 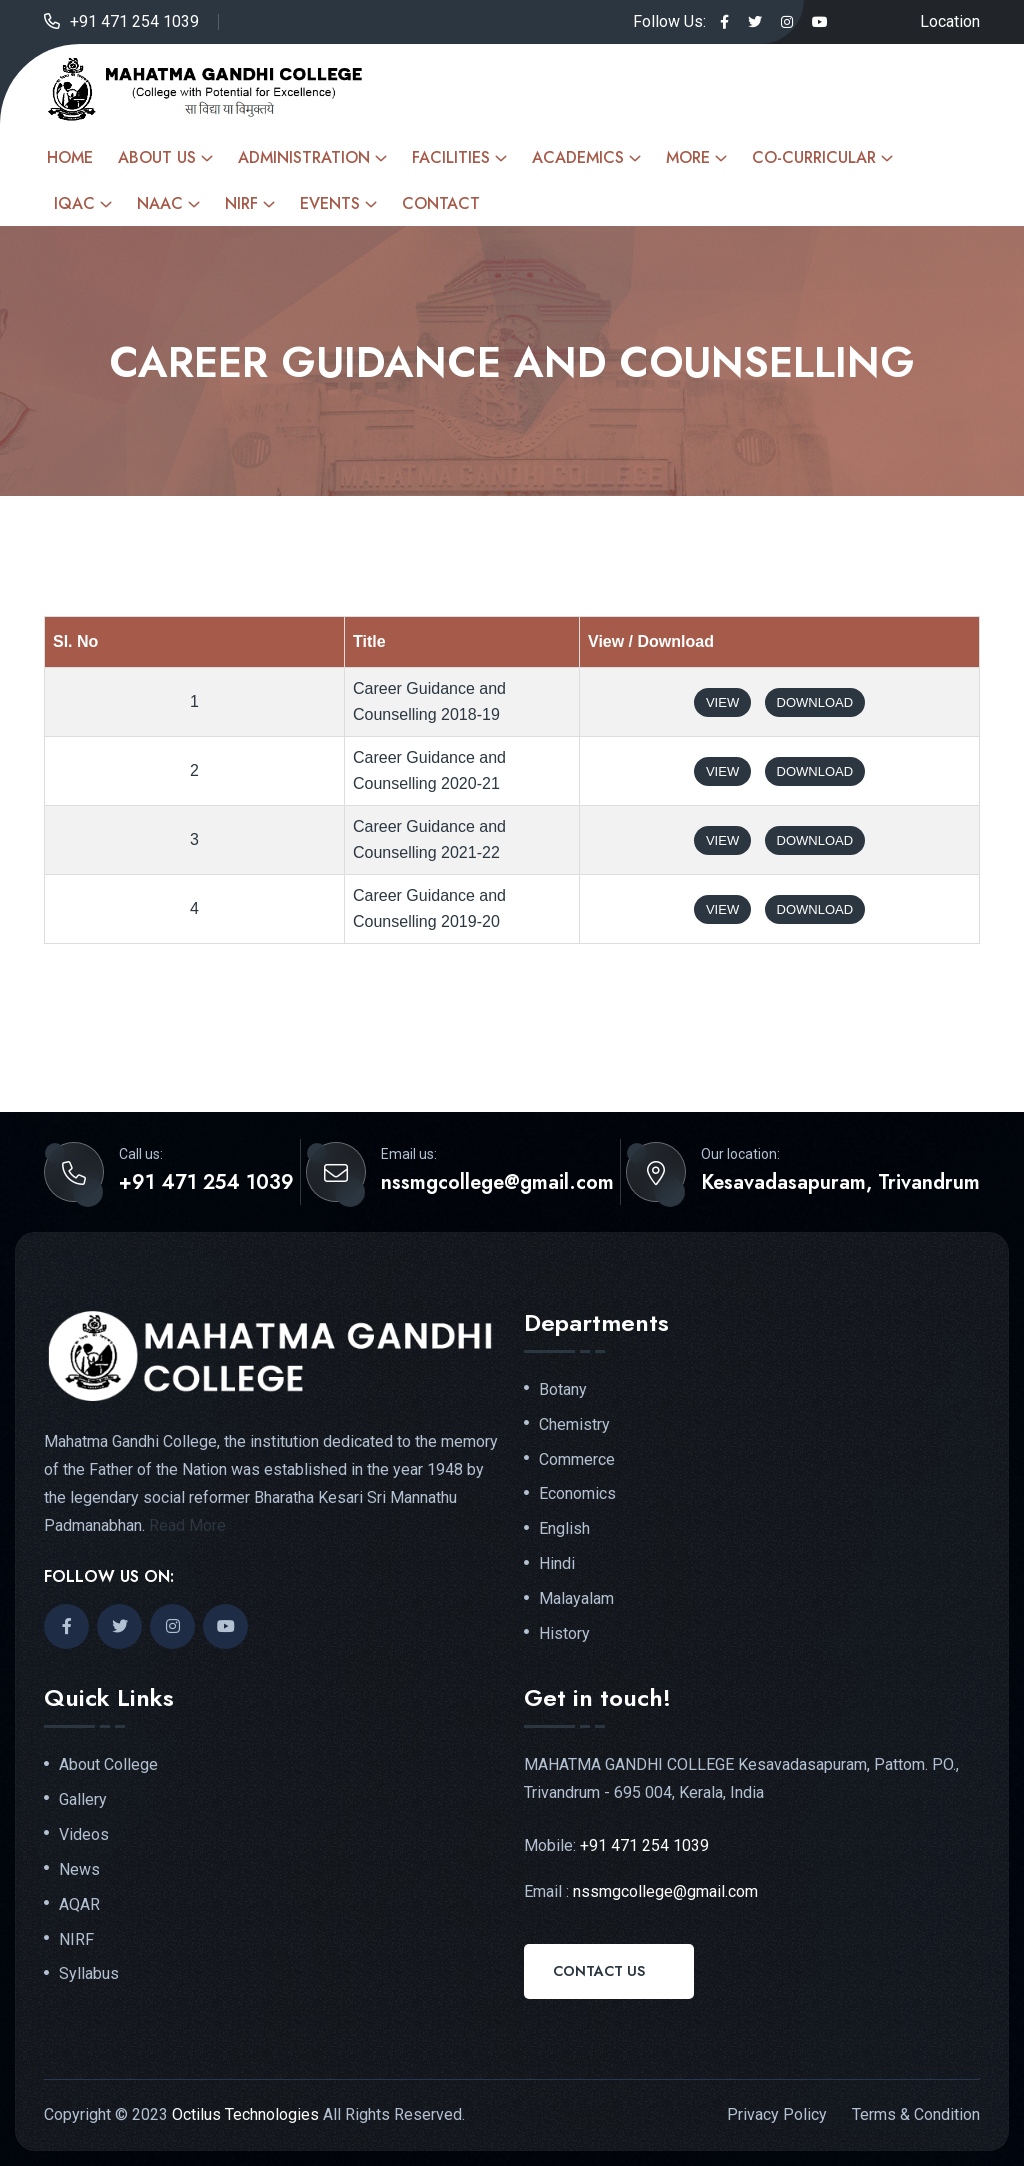 I want to click on History, so click(x=564, y=1634).